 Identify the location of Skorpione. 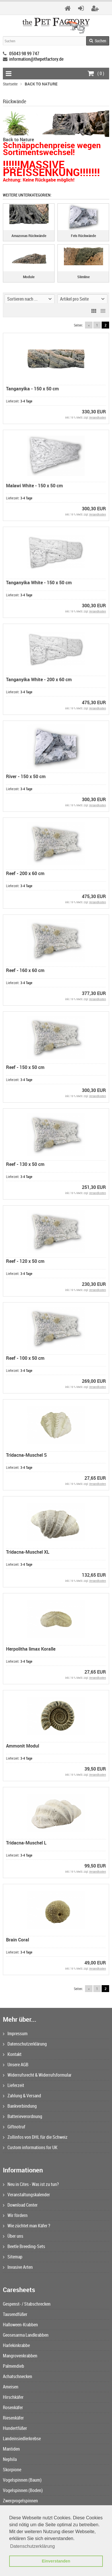
(12, 2469).